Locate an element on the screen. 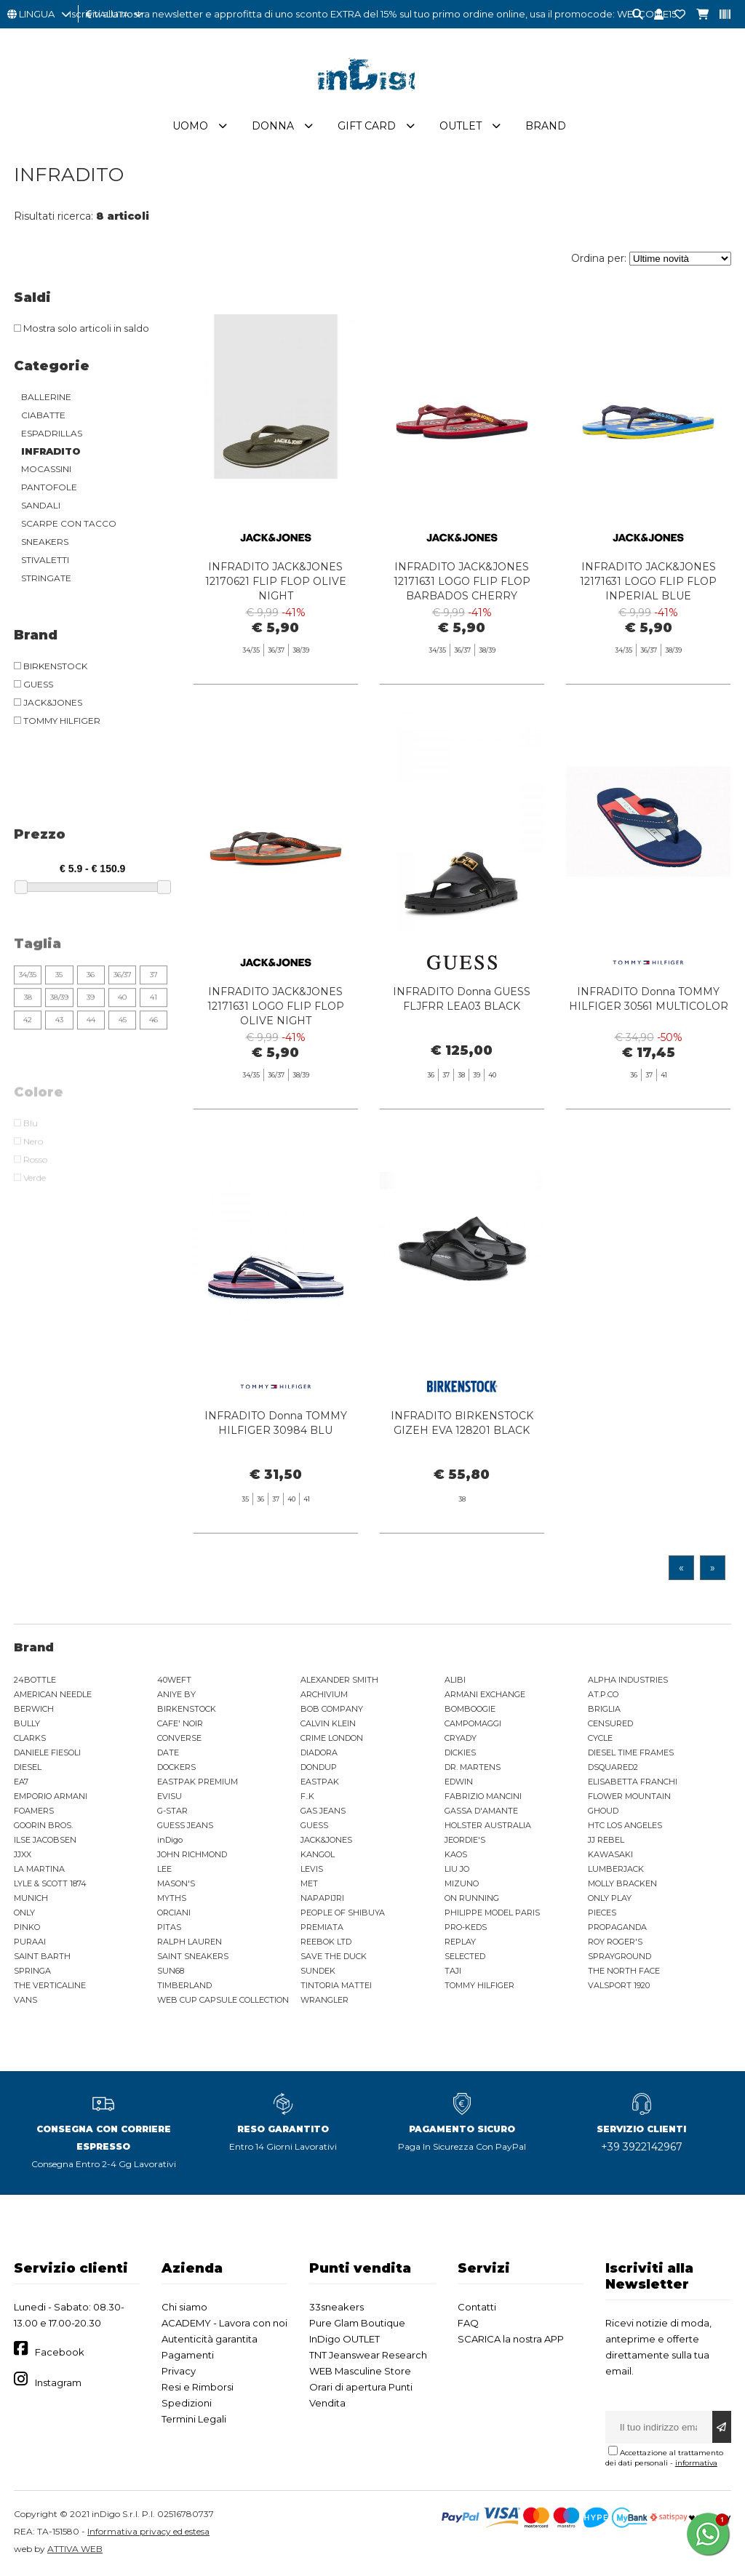 The image size is (745, 2576). PIECES is located at coordinates (602, 1912).